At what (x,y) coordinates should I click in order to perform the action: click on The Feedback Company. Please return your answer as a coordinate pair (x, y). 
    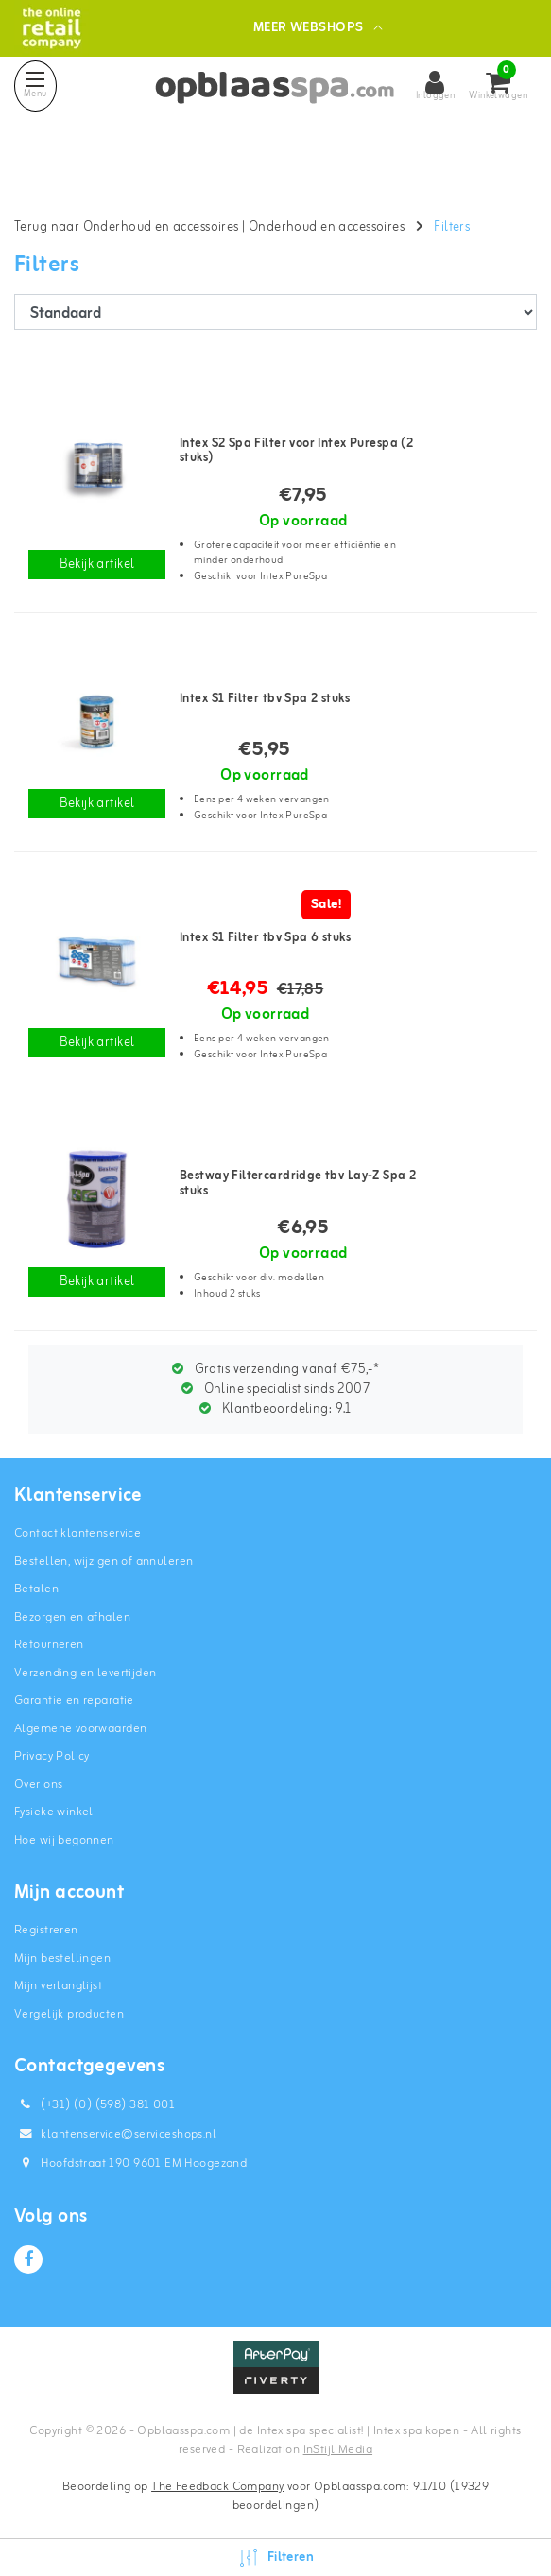
    Looking at the image, I should click on (217, 2487).